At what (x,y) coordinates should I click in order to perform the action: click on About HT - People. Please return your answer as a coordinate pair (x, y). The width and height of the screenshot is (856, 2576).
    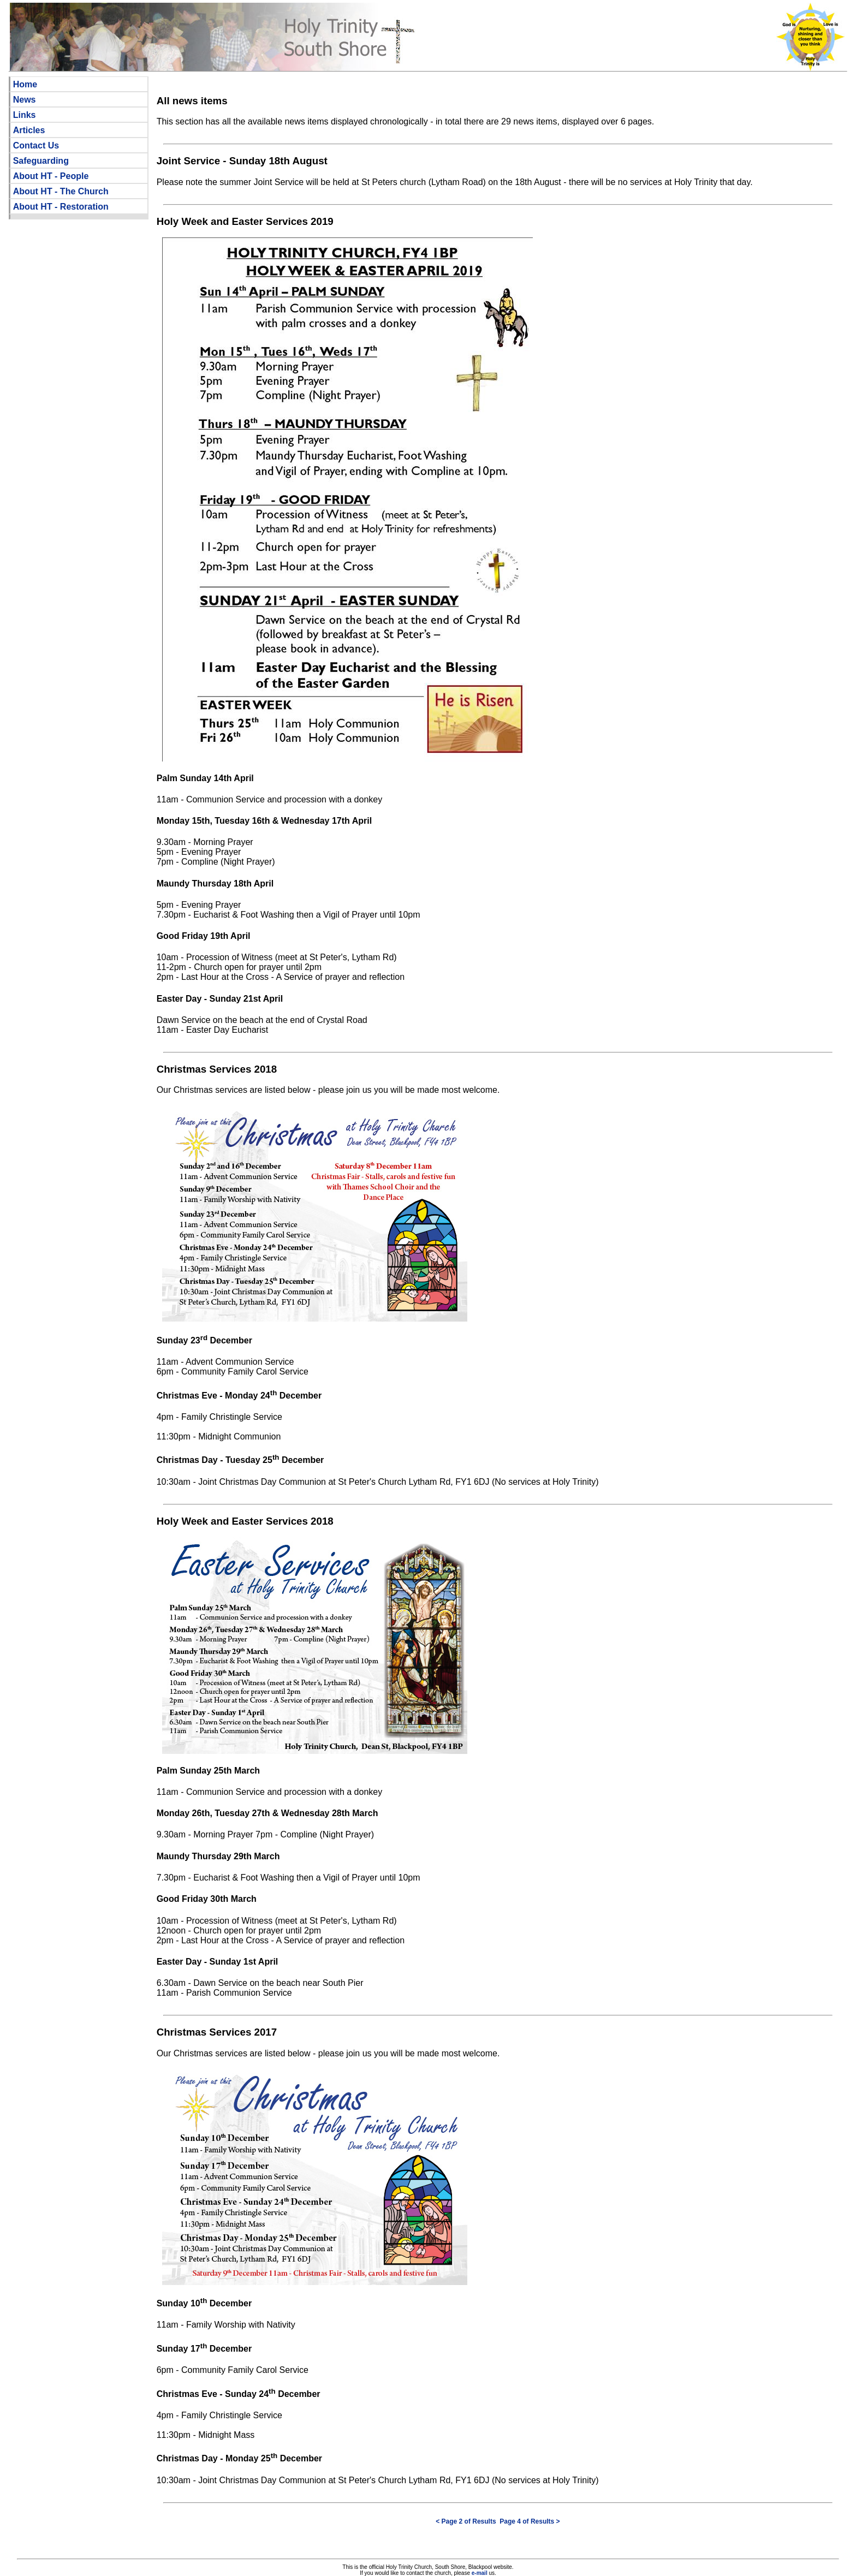
    Looking at the image, I should click on (51, 176).